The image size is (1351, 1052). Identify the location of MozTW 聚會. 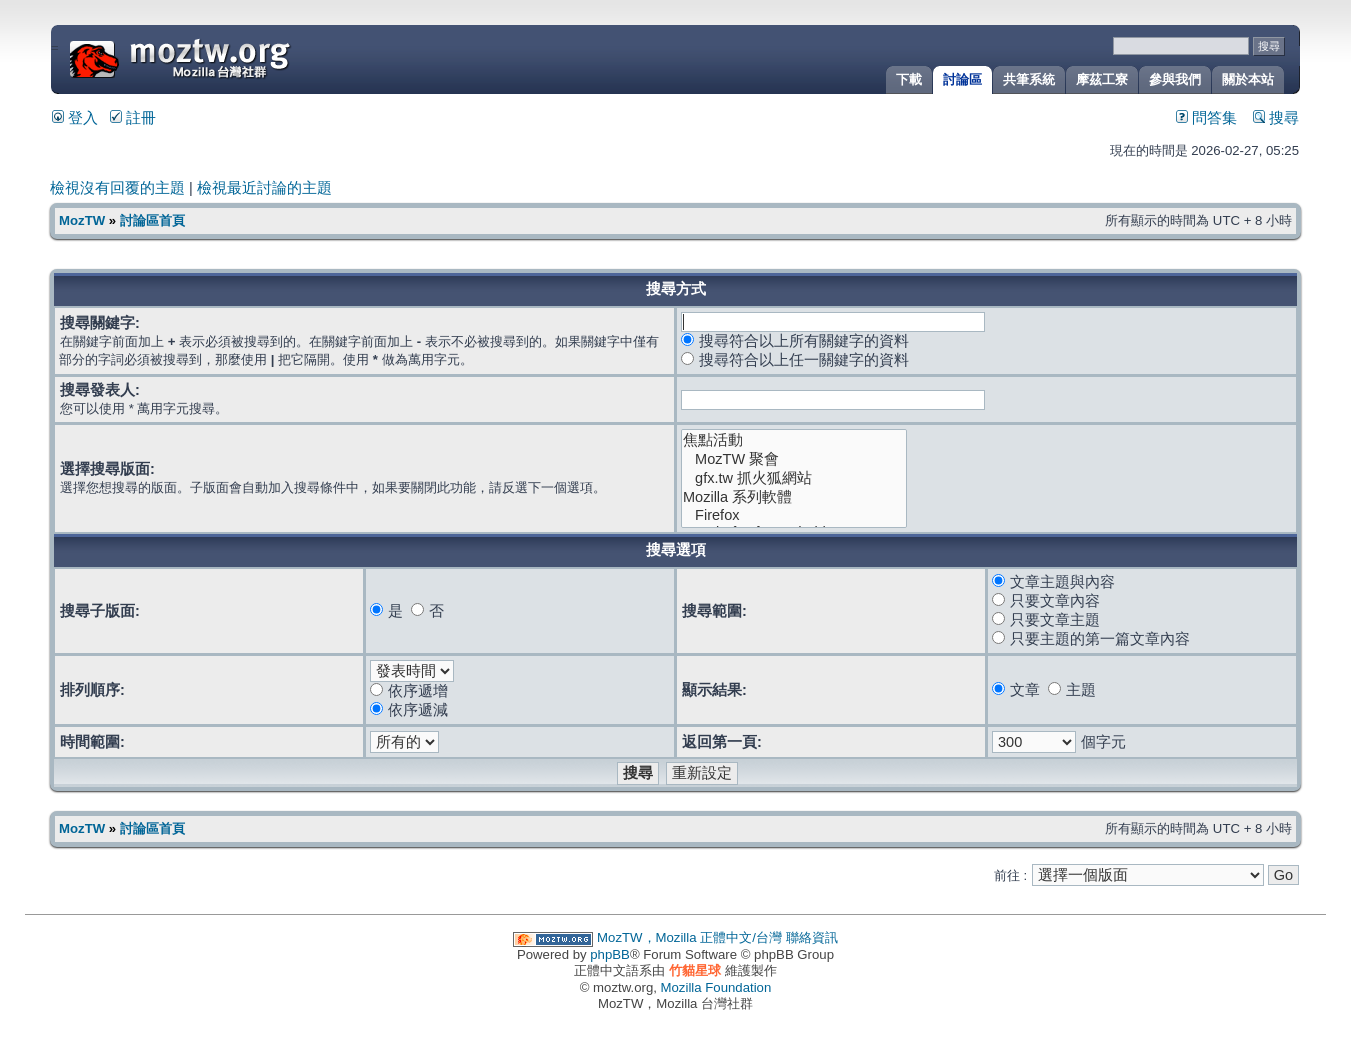
(794, 459).